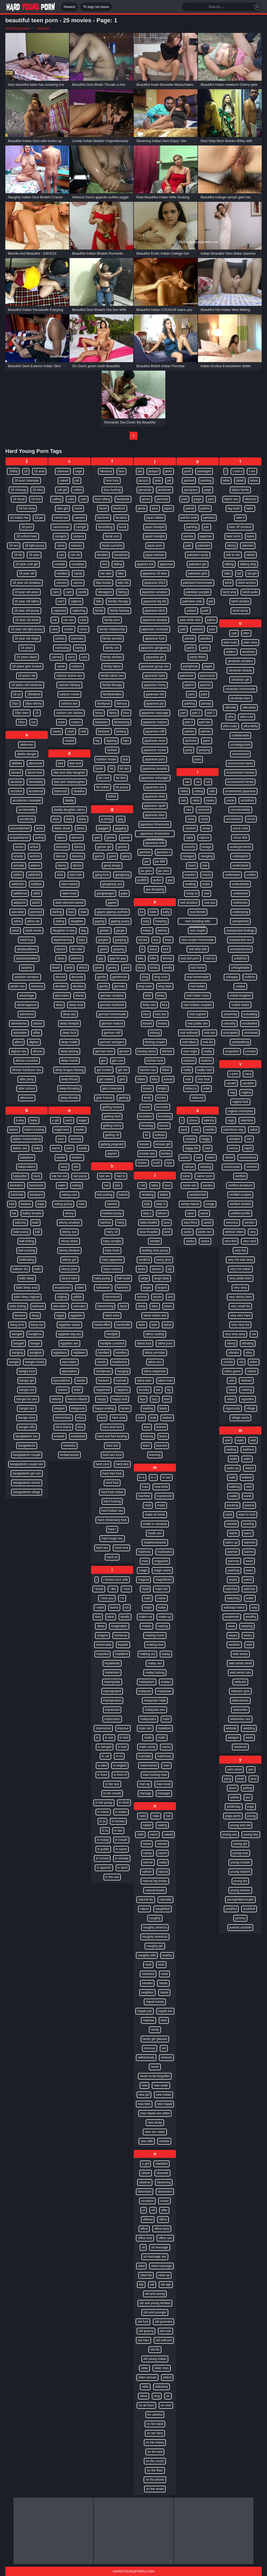  Describe the element at coordinates (230, 1033) in the screenshot. I see `unscripted` at that location.